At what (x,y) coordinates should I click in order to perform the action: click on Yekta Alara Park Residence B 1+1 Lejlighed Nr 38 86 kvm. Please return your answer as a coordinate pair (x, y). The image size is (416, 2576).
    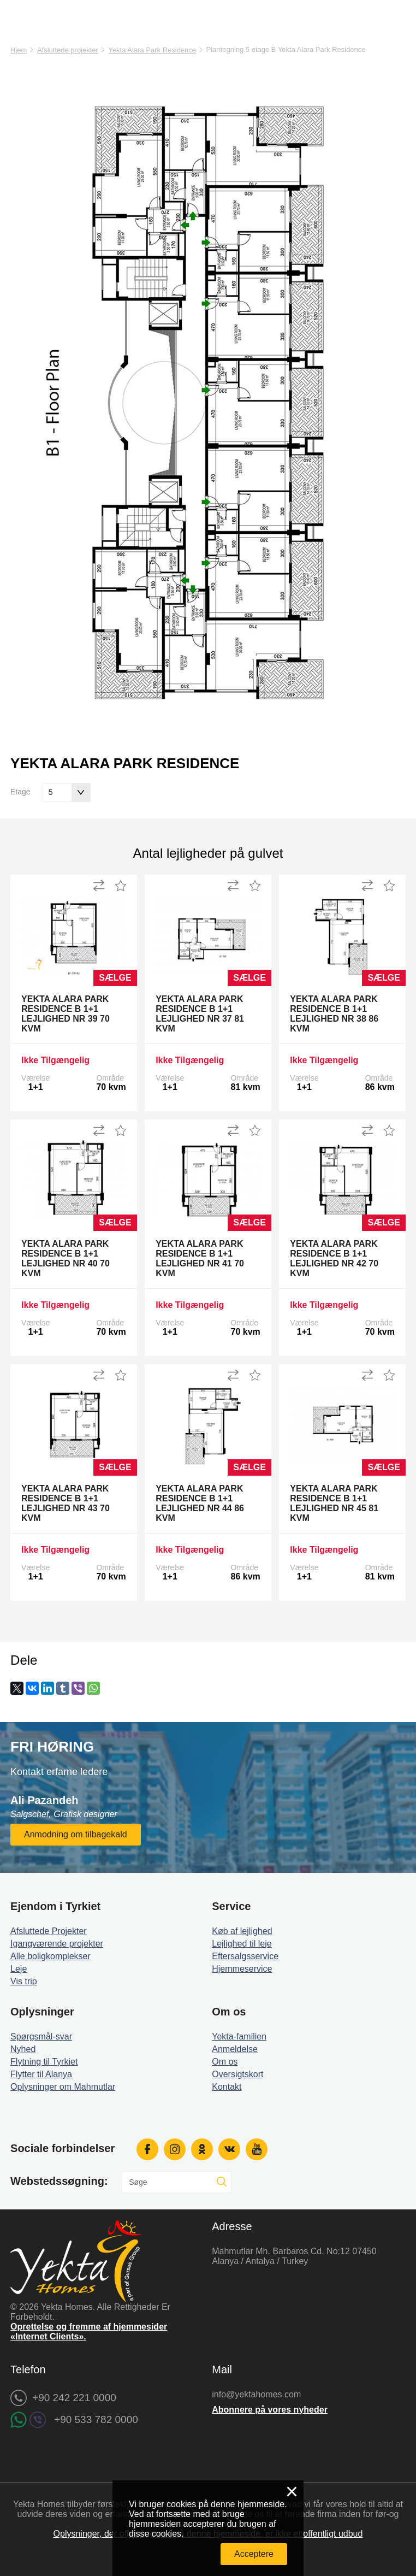
    Looking at the image, I should click on (334, 1013).